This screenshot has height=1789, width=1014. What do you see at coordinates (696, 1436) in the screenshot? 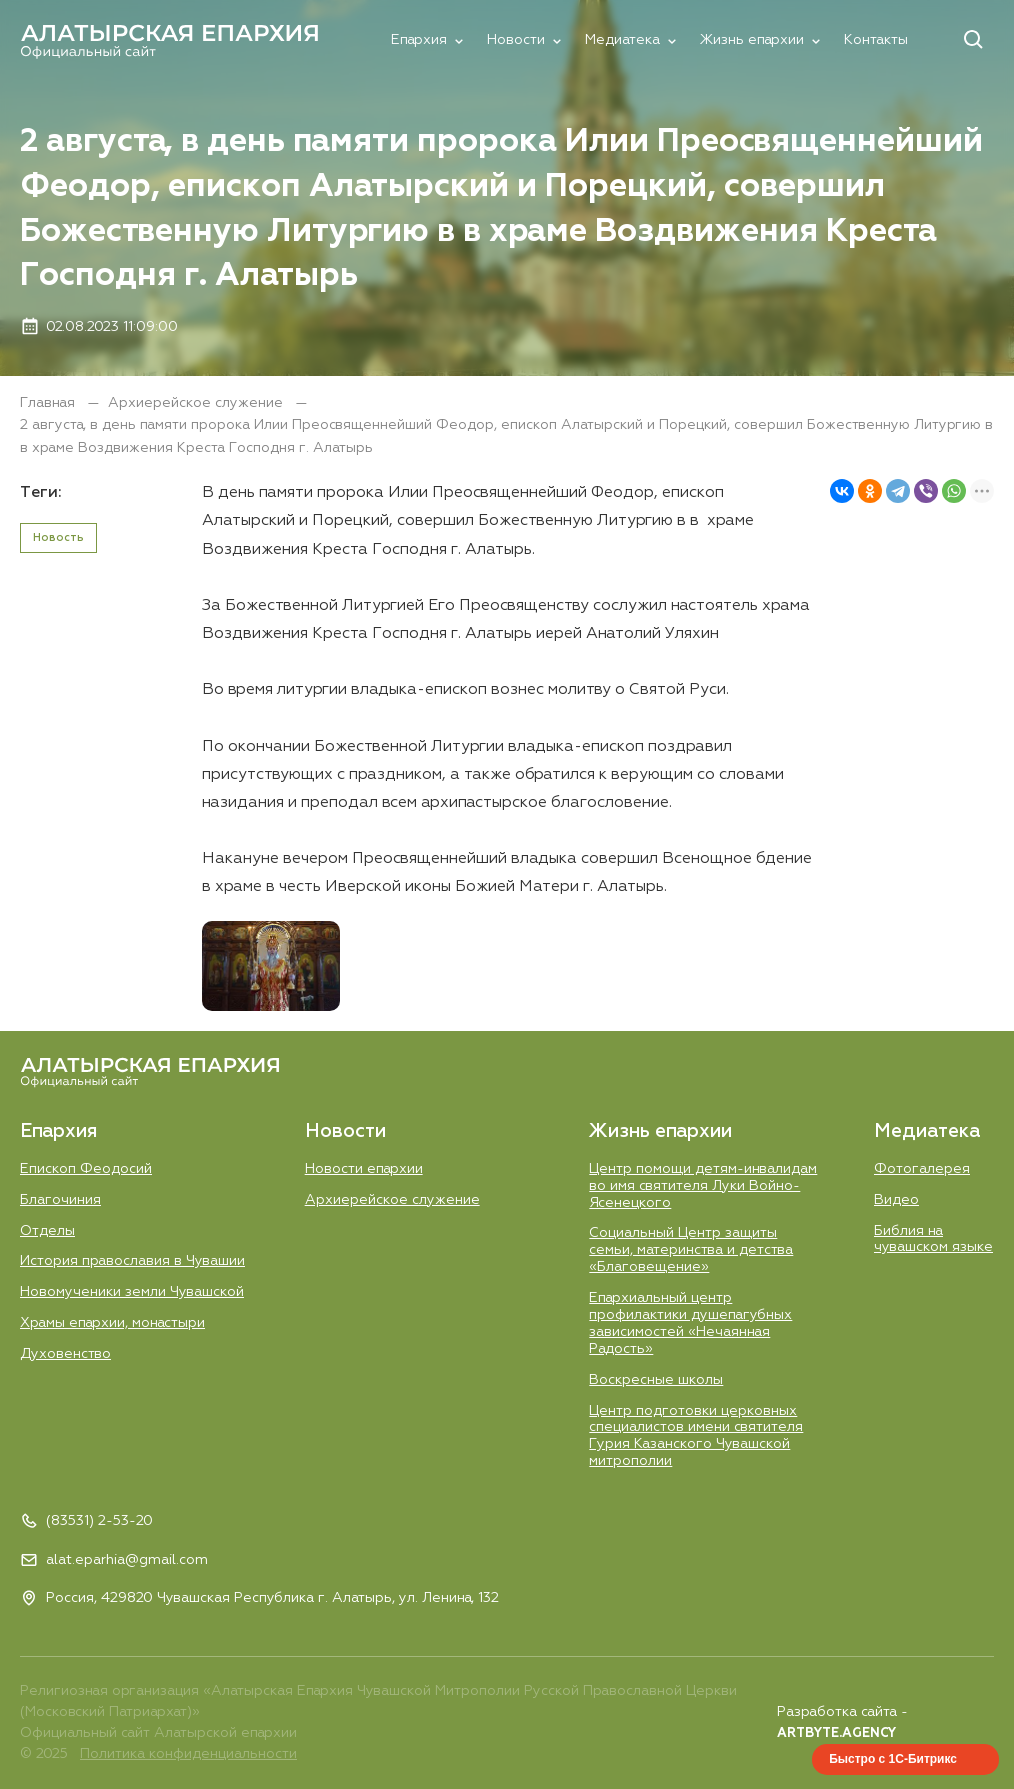
I see `Центр подготовки церковных специалистов имени святителя Гурия Казанского Чувашской митрополии` at bounding box center [696, 1436].